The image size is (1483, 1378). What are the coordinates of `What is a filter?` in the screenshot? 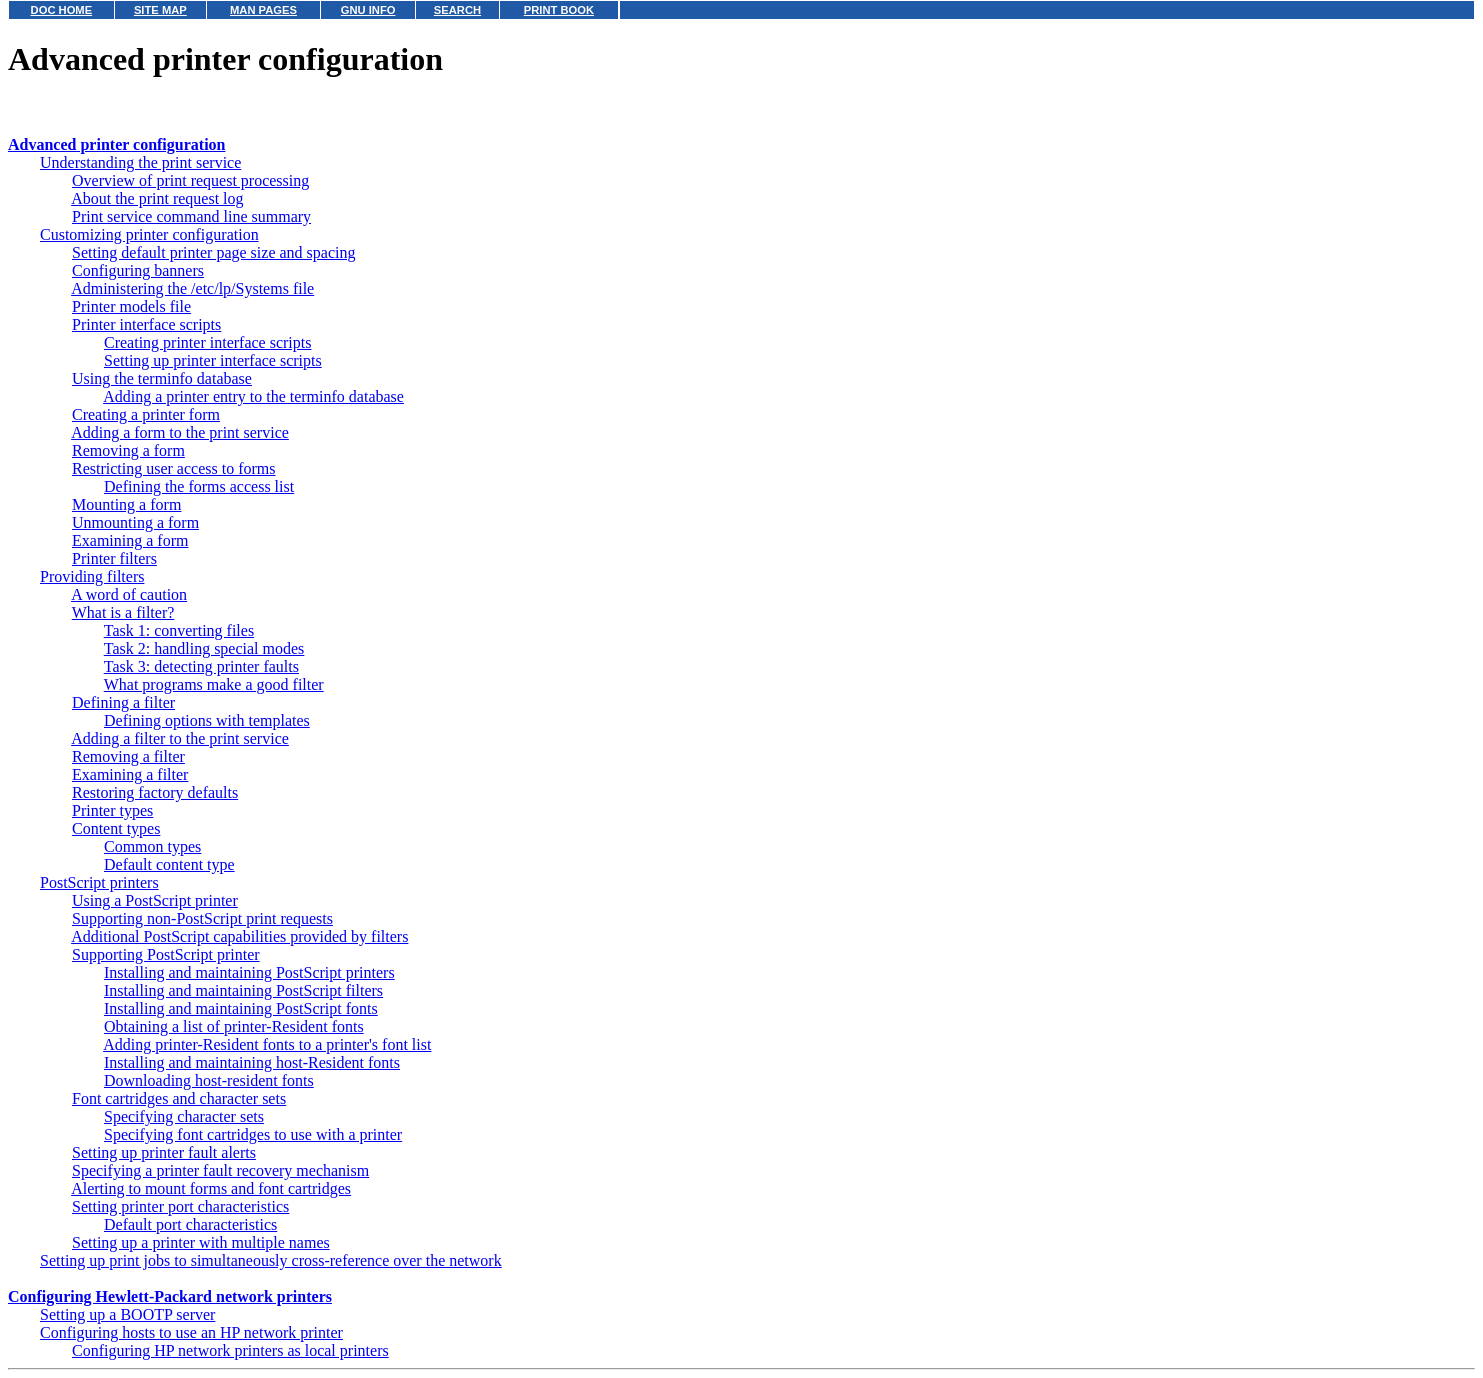 It's located at (123, 612).